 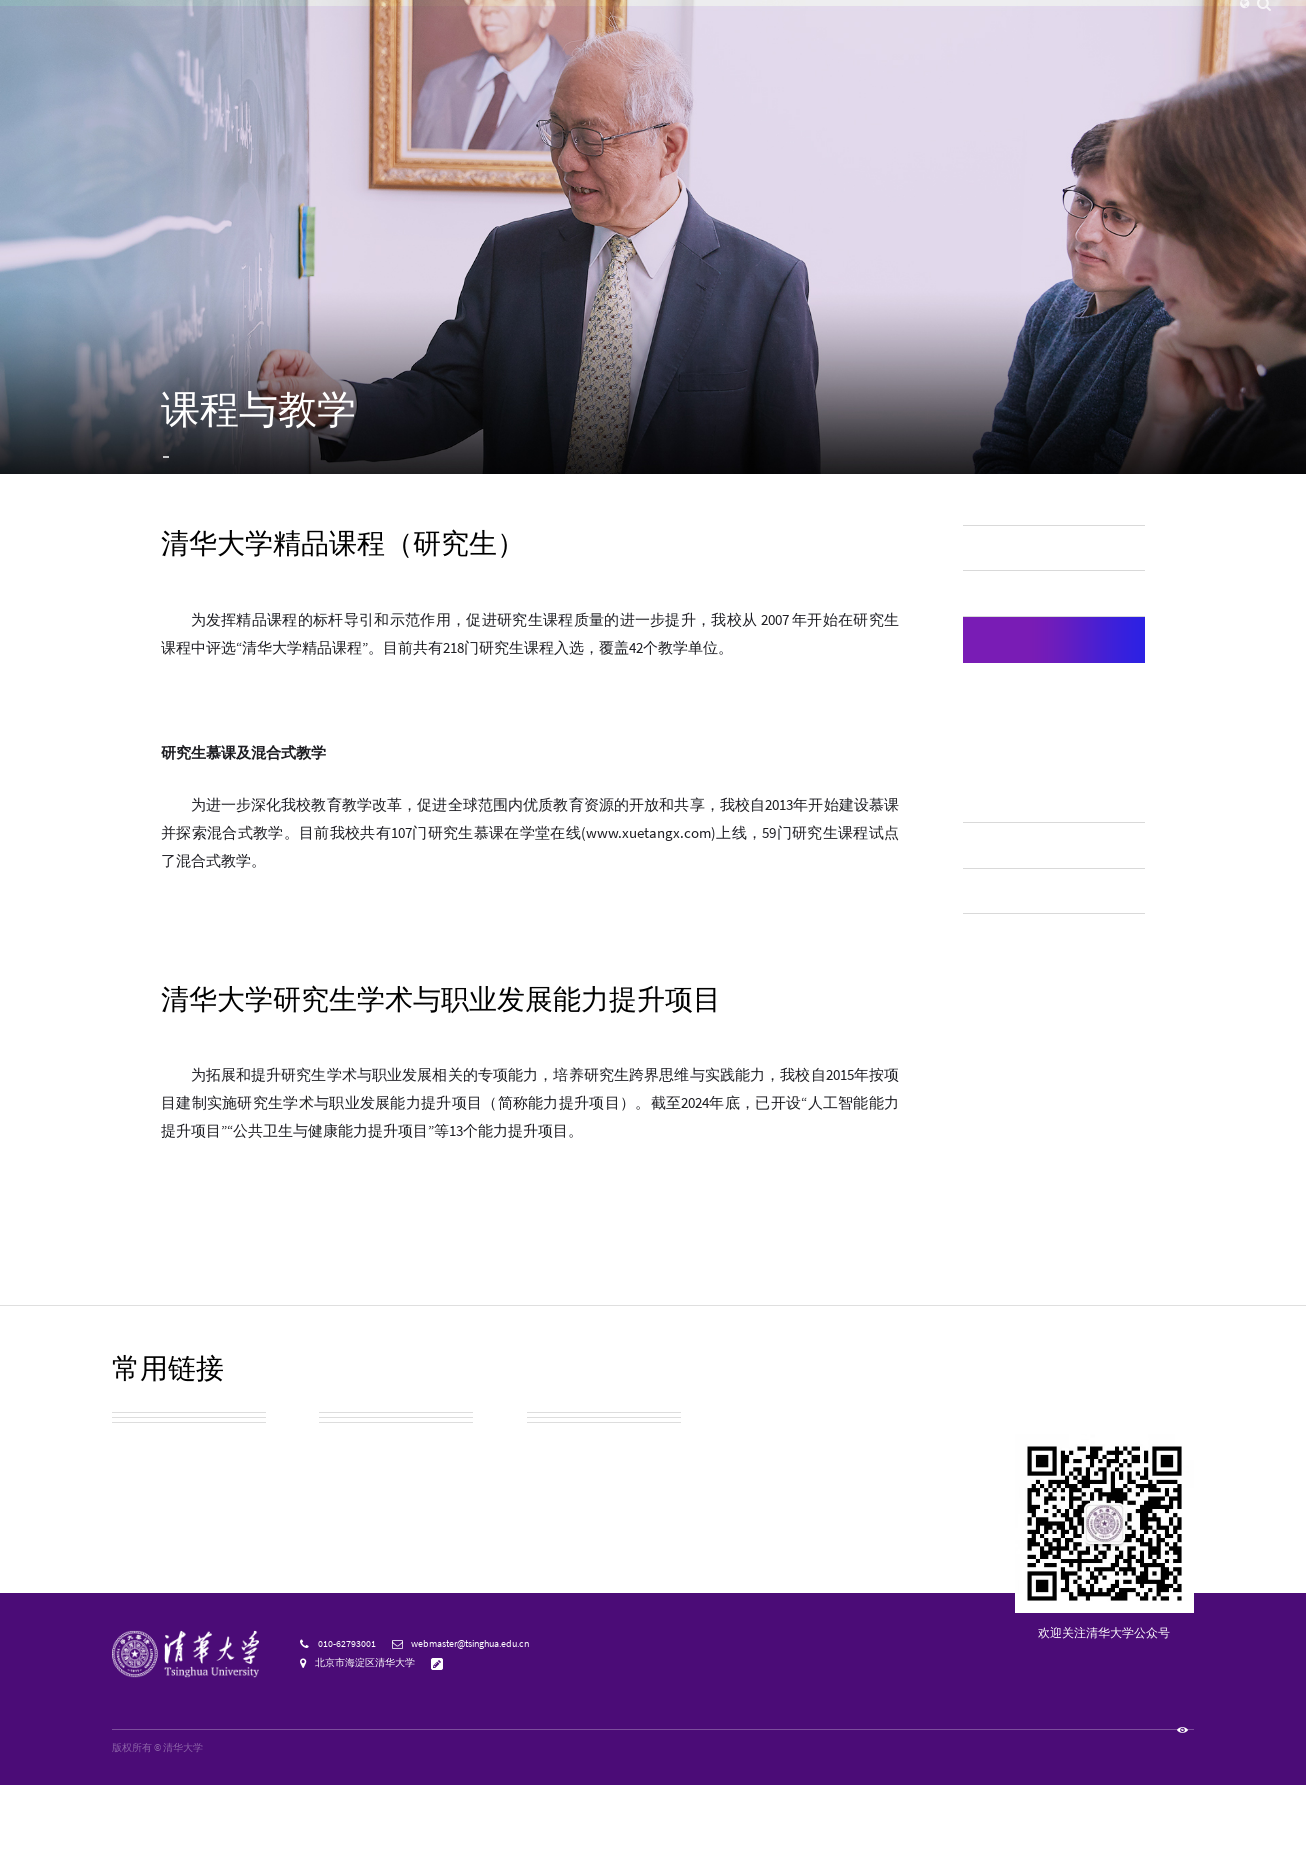 I want to click on 清华大学入选中国学位与研究生教育学会研究生教育成果奖名单, so click(x=404, y=974).